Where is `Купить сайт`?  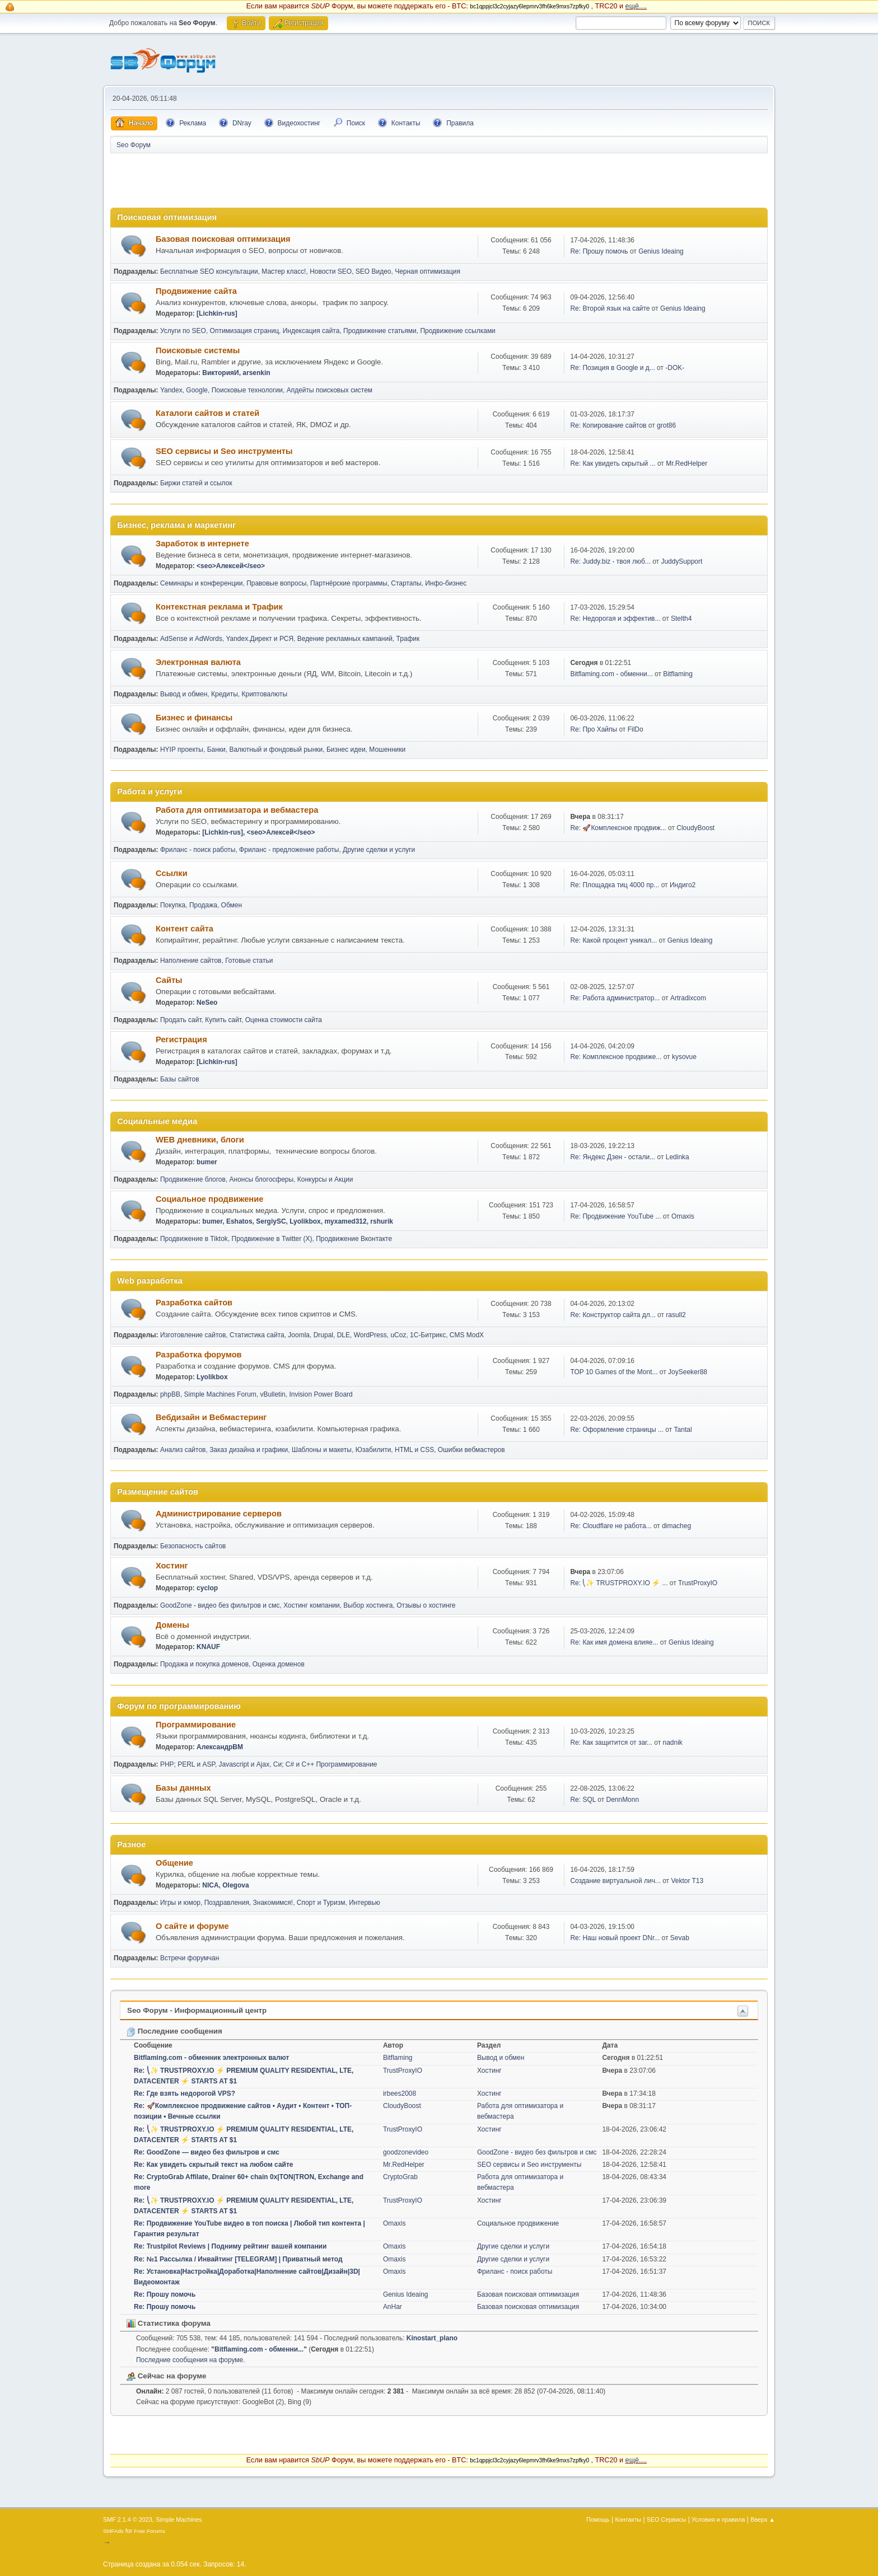 Купить сайт is located at coordinates (223, 1020).